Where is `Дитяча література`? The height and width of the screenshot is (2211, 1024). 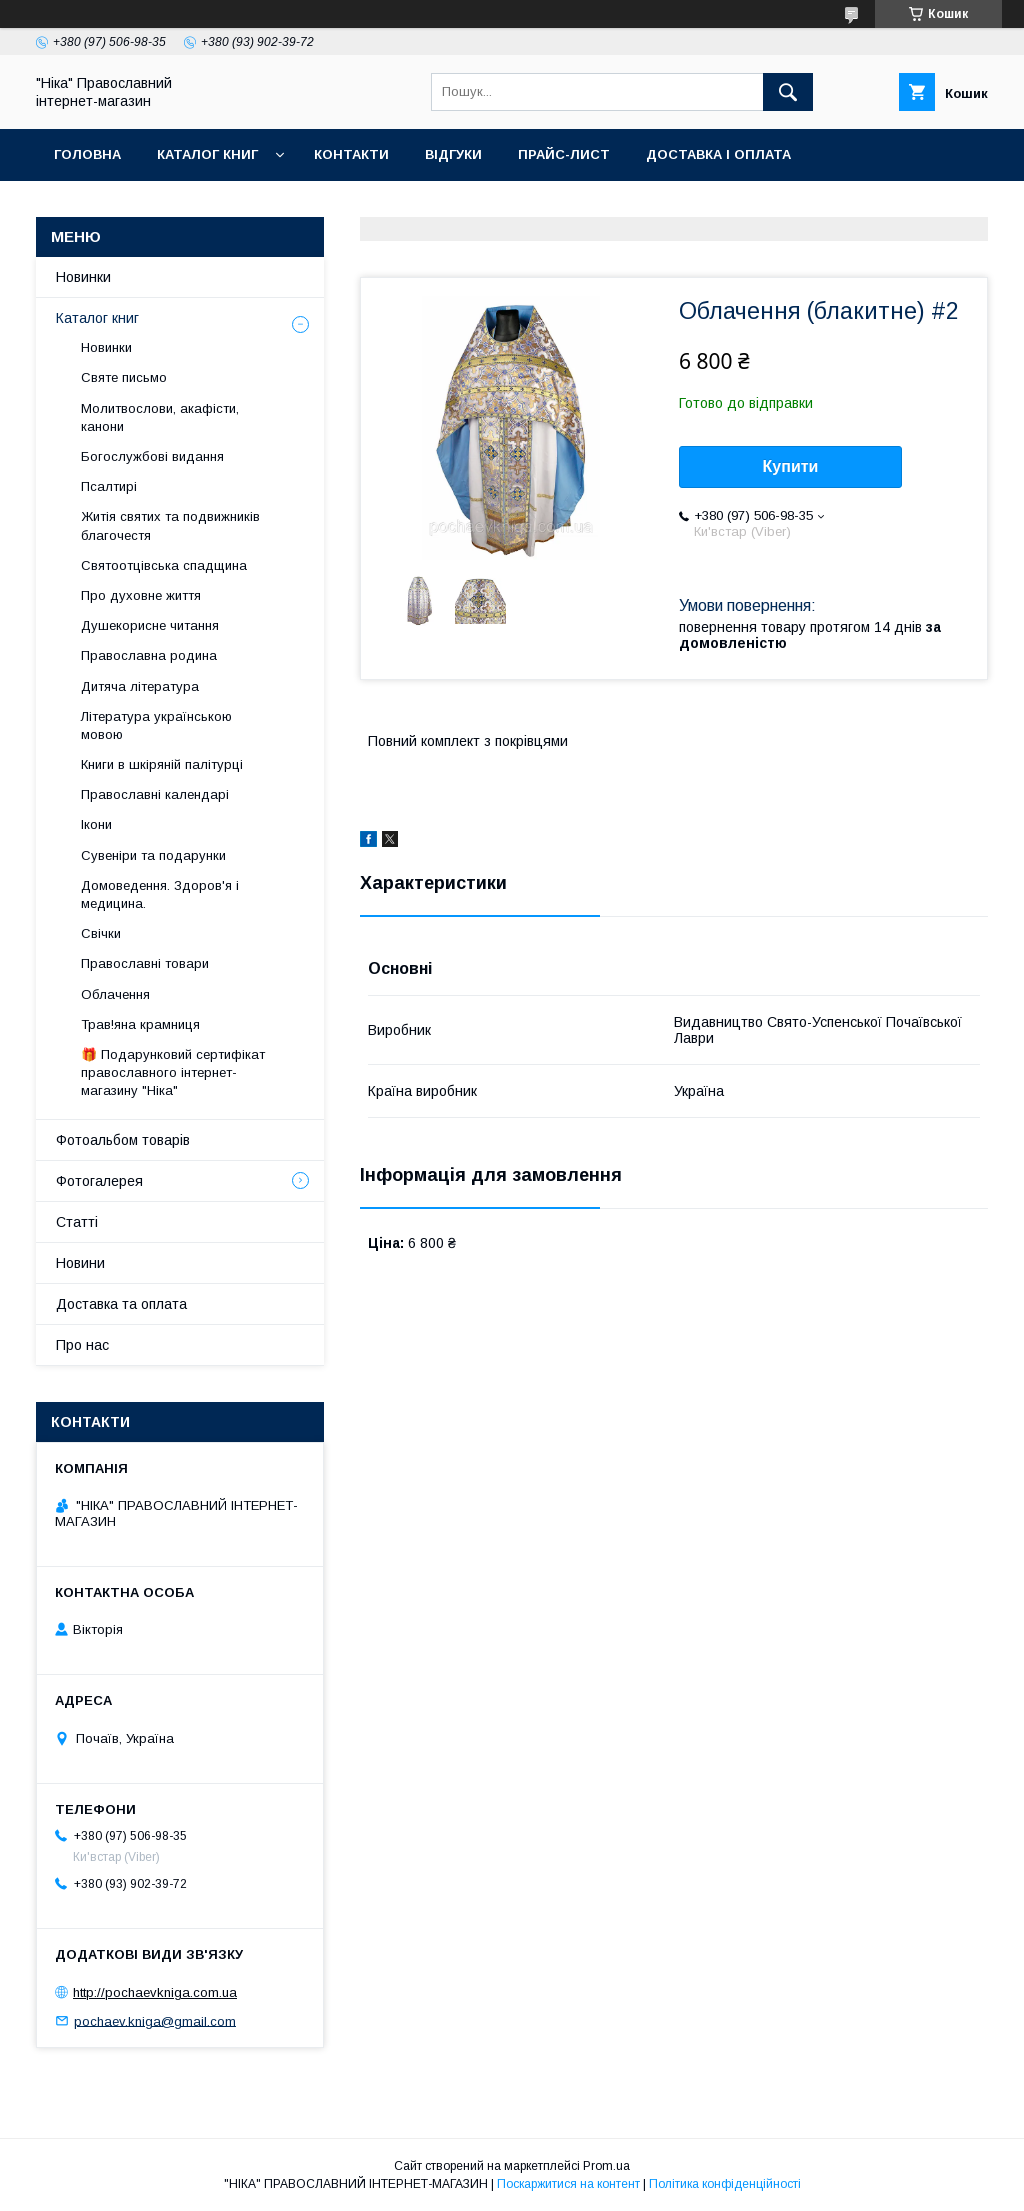
Дитяча література is located at coordinates (140, 686).